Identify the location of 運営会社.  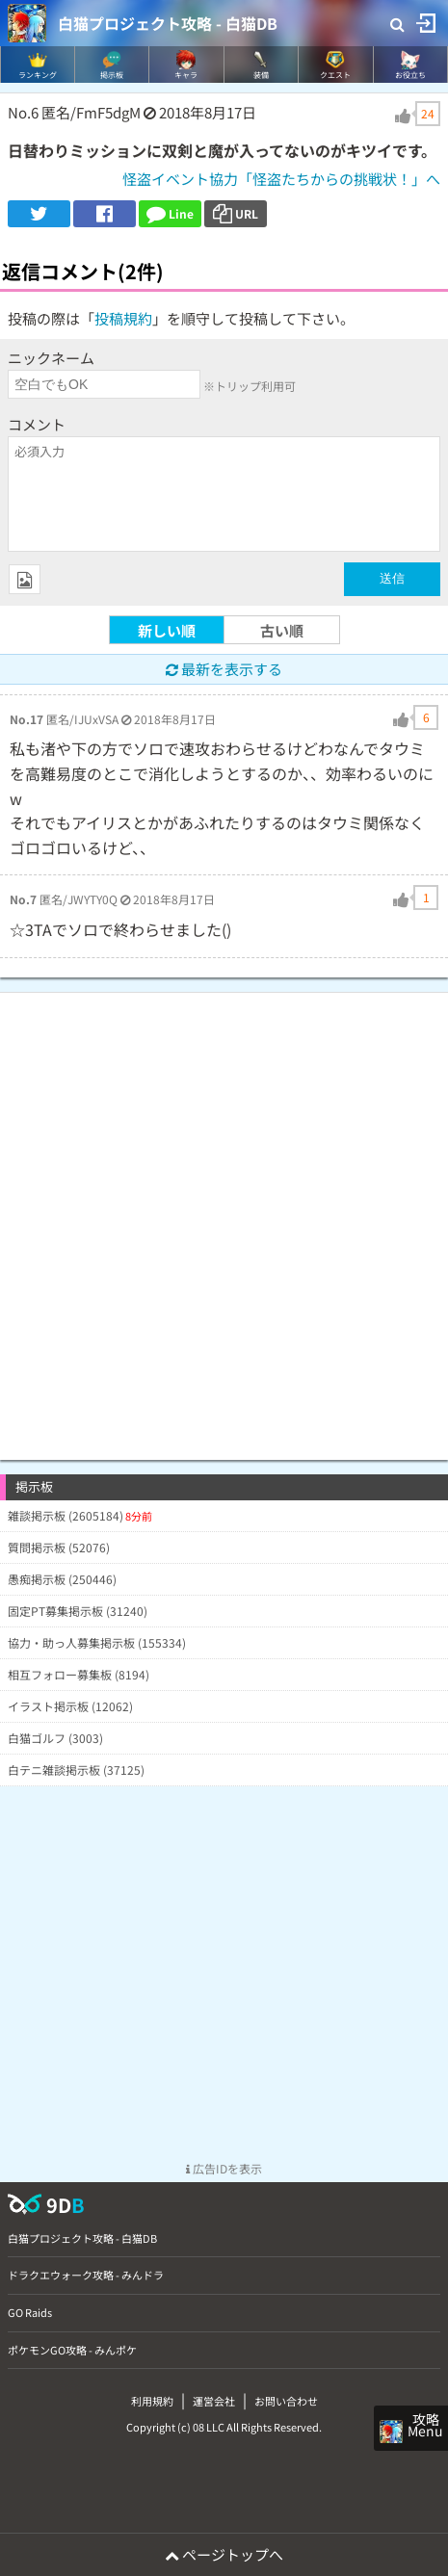
(214, 2400).